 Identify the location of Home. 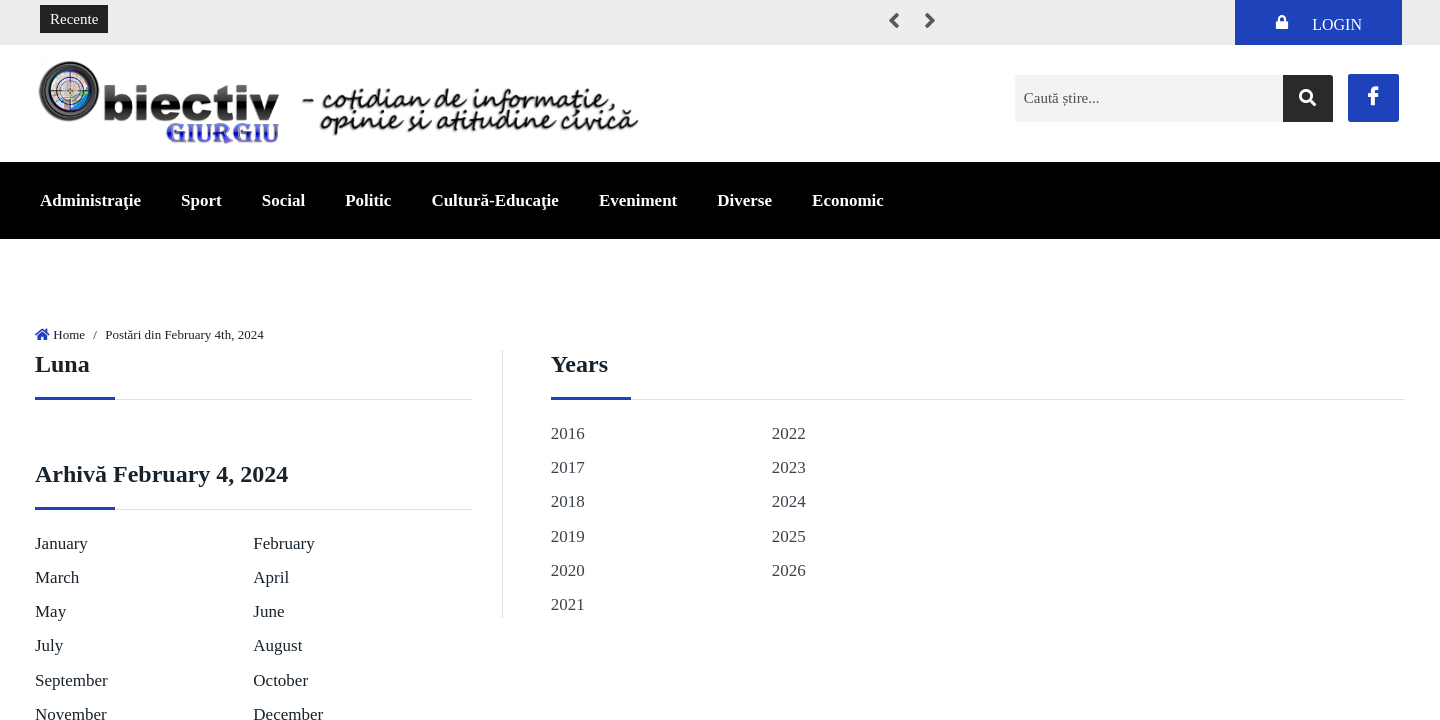
(69, 334).